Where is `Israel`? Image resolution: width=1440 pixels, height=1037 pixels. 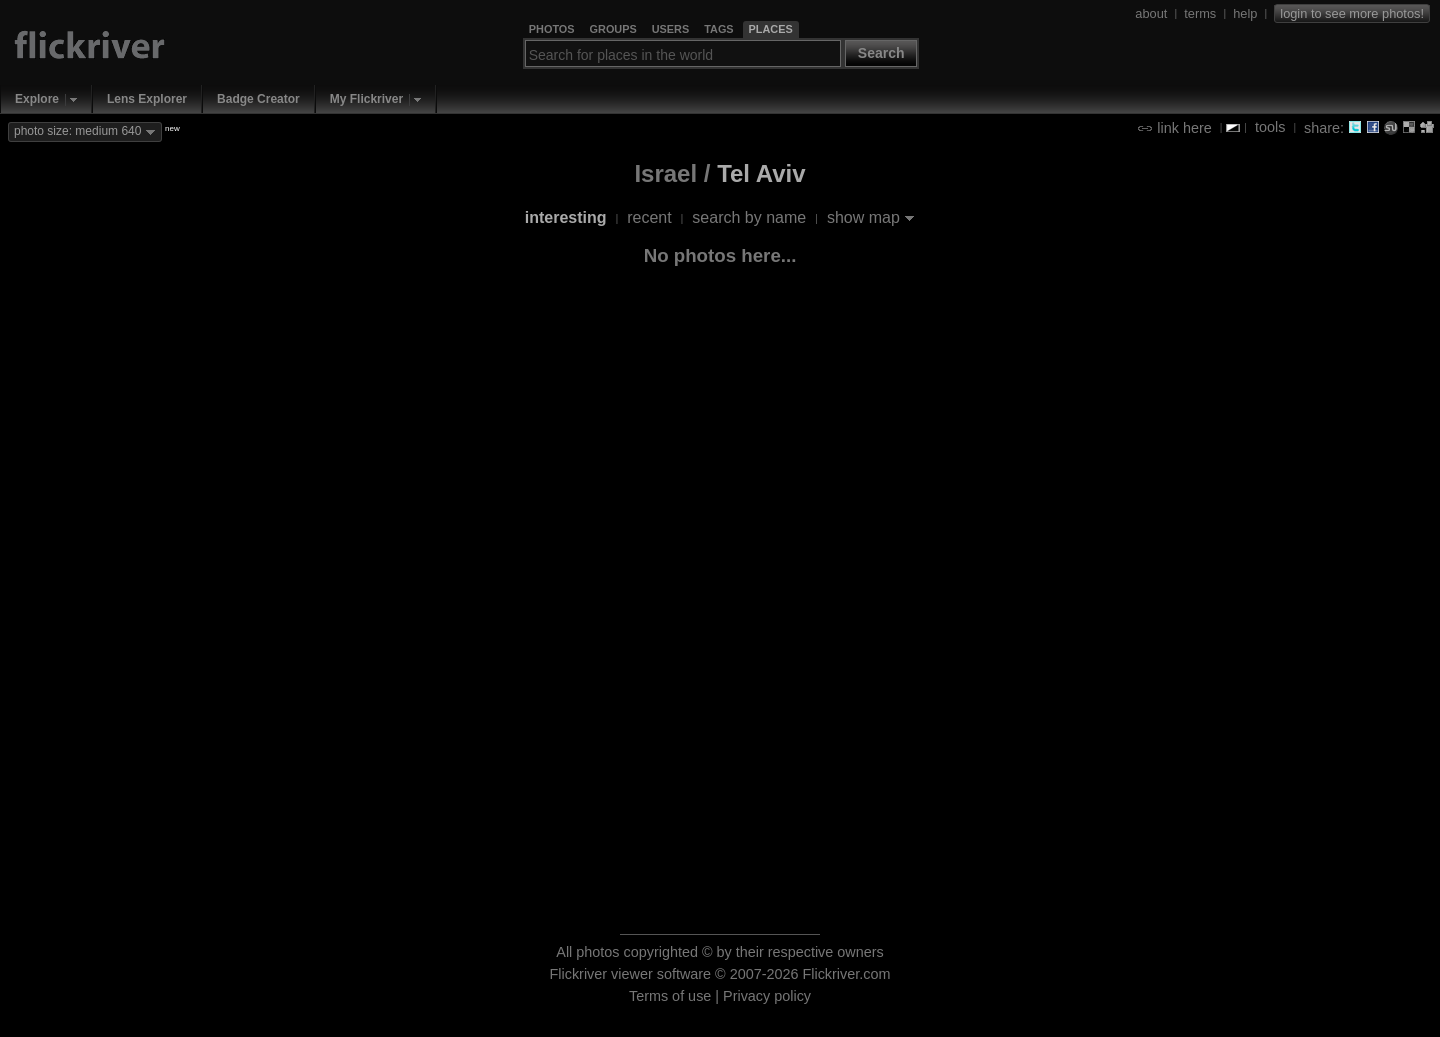
Israel is located at coordinates (665, 173).